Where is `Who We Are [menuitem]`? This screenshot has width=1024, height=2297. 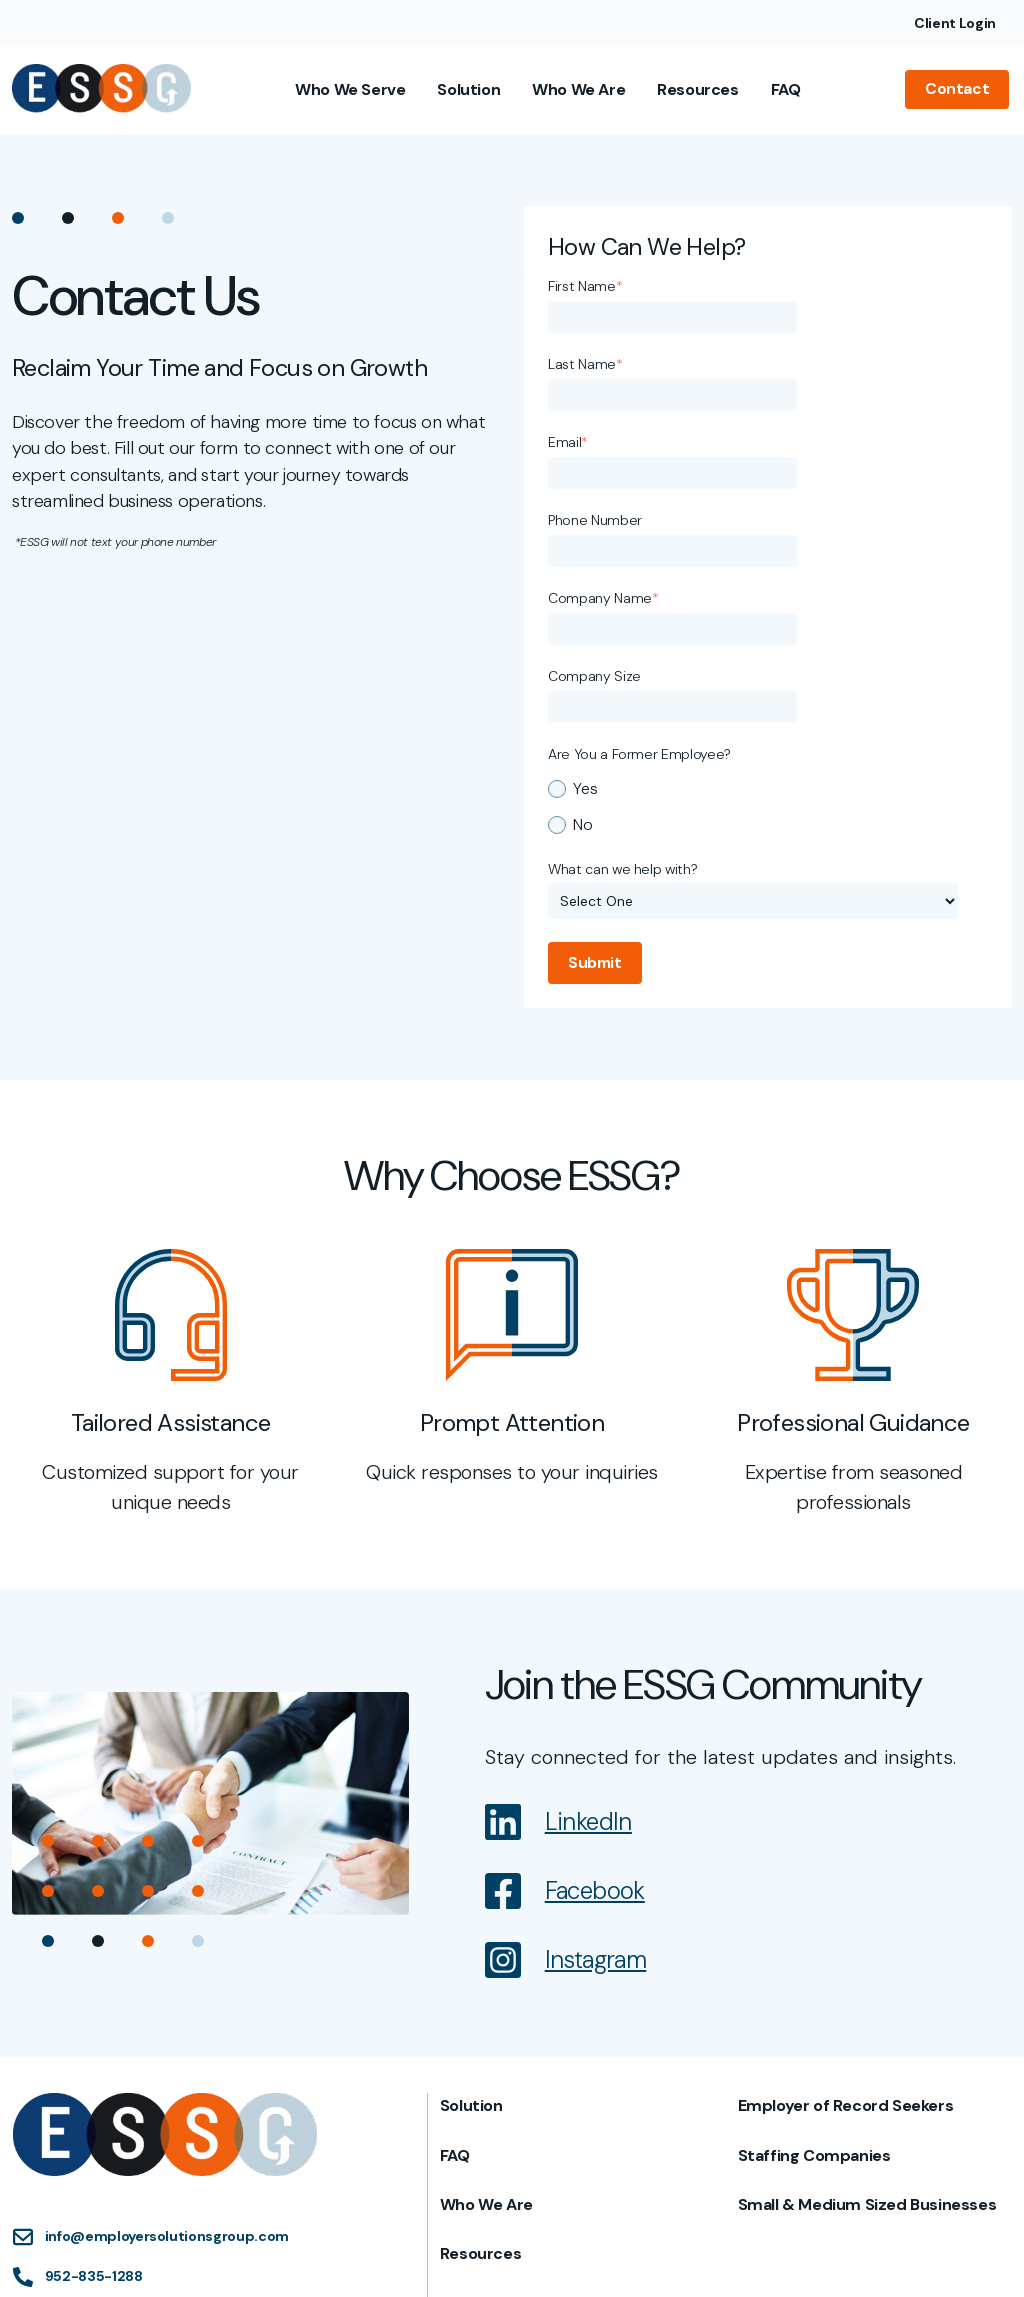 Who We Are [menuitem] is located at coordinates (487, 1972).